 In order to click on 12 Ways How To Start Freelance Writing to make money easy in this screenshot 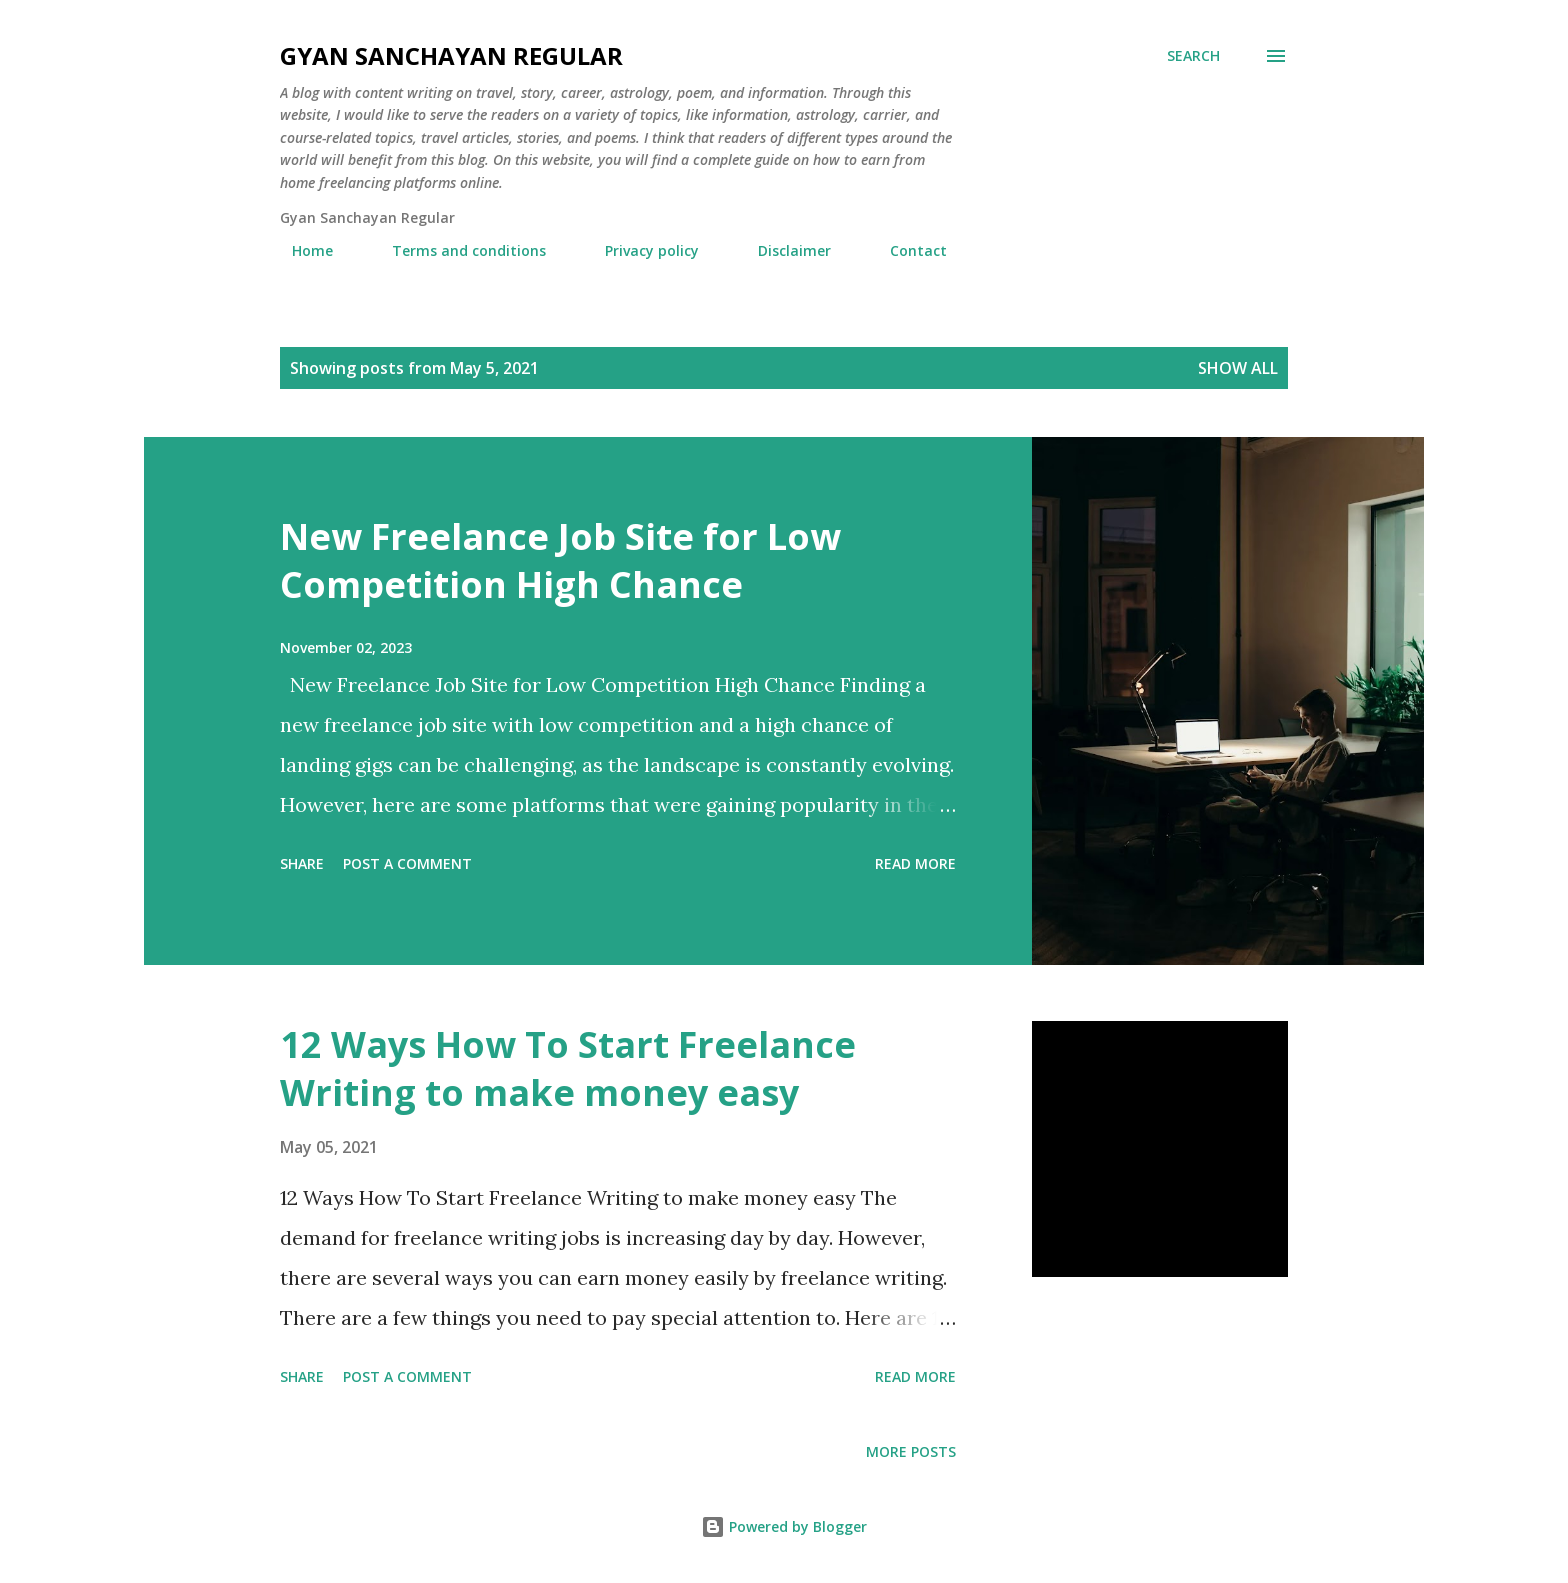, I will do `click(568, 1068)`.